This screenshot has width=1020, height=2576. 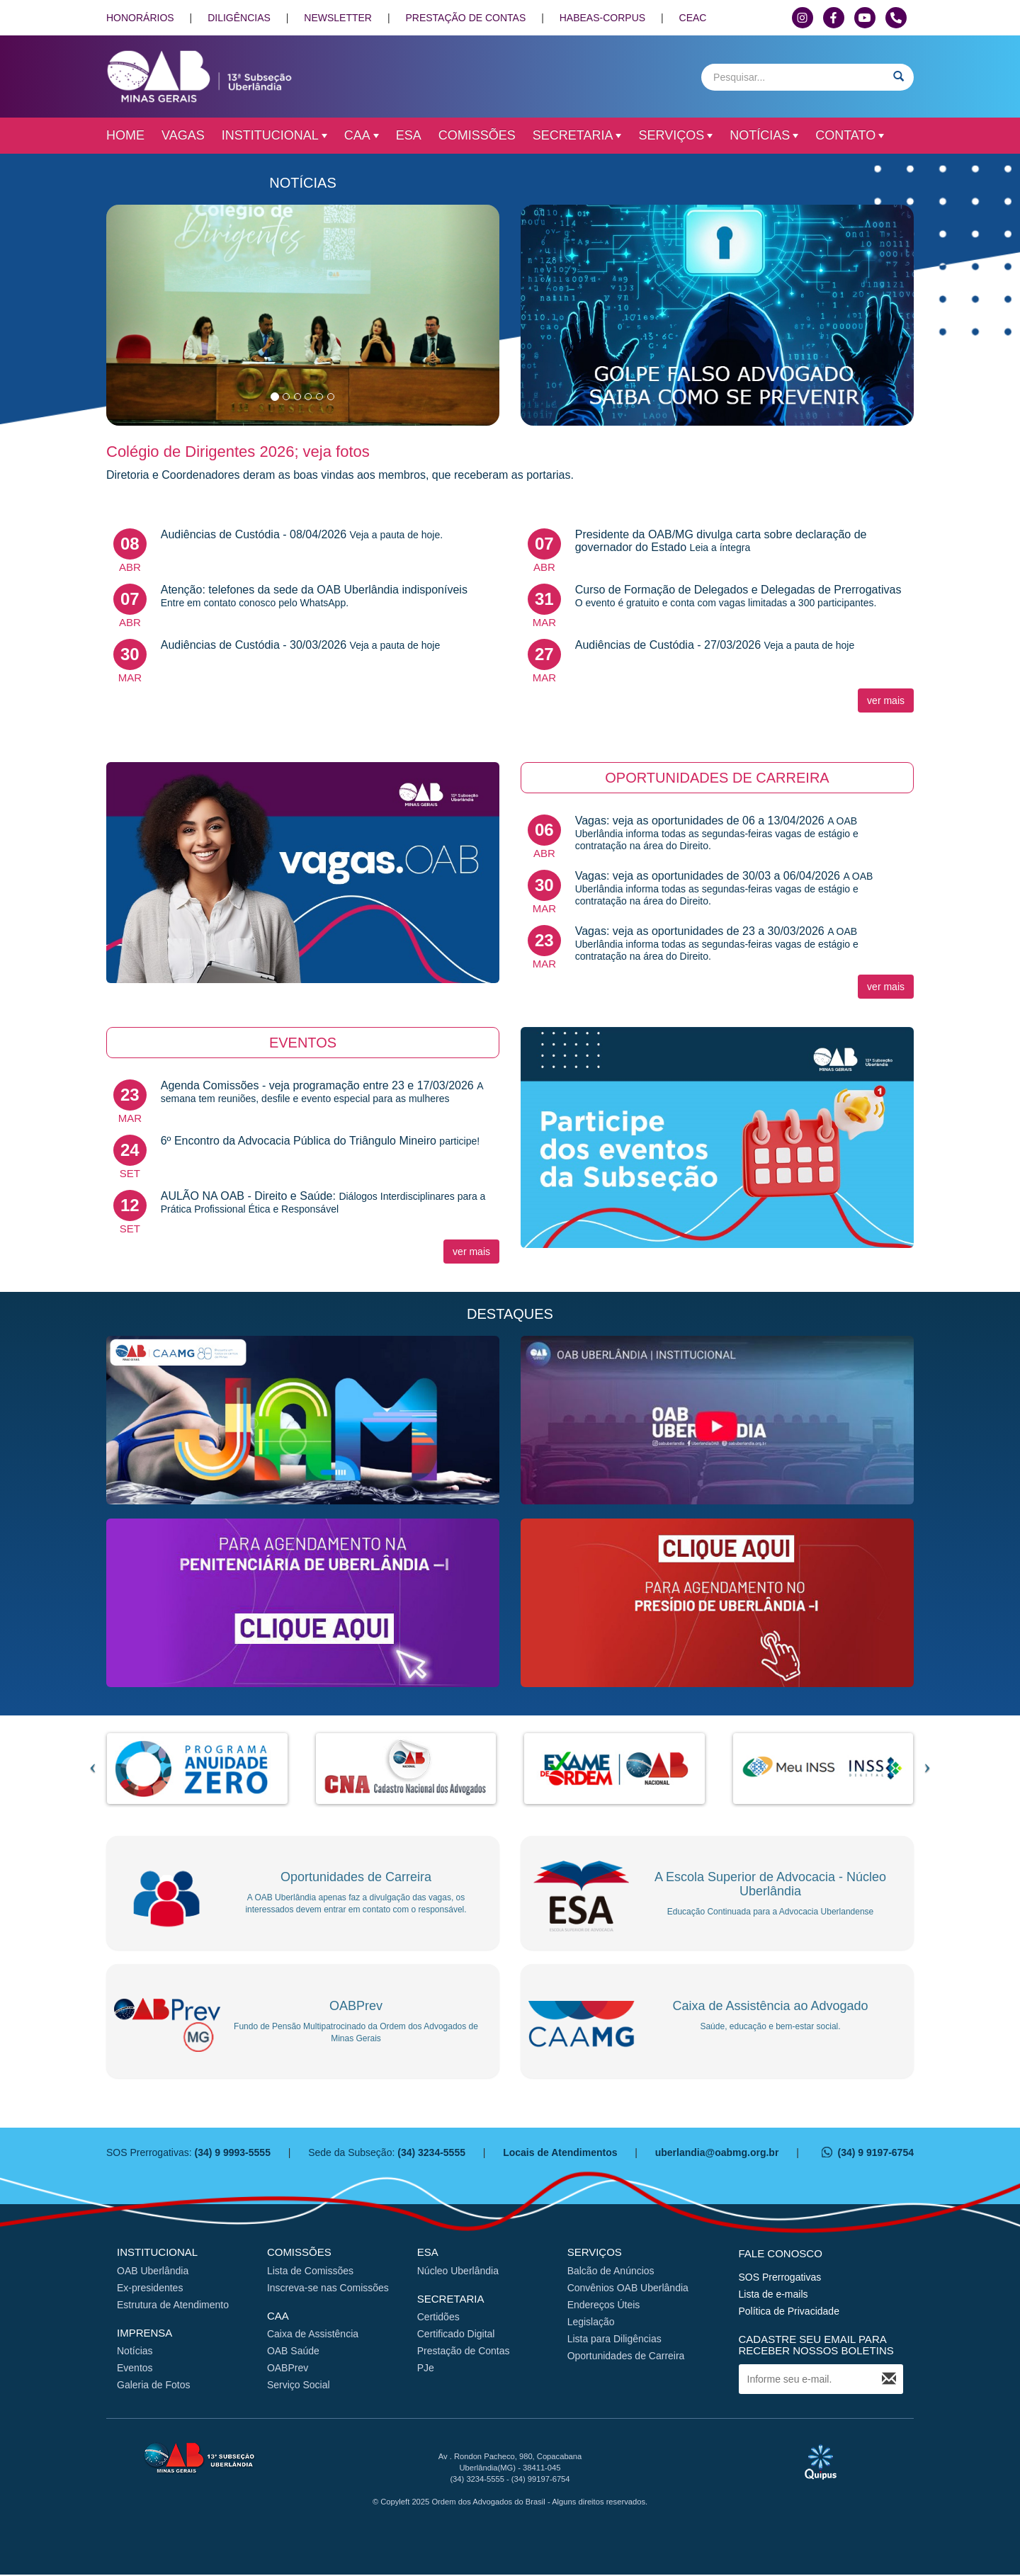 I want to click on Legislação, so click(x=591, y=2322).